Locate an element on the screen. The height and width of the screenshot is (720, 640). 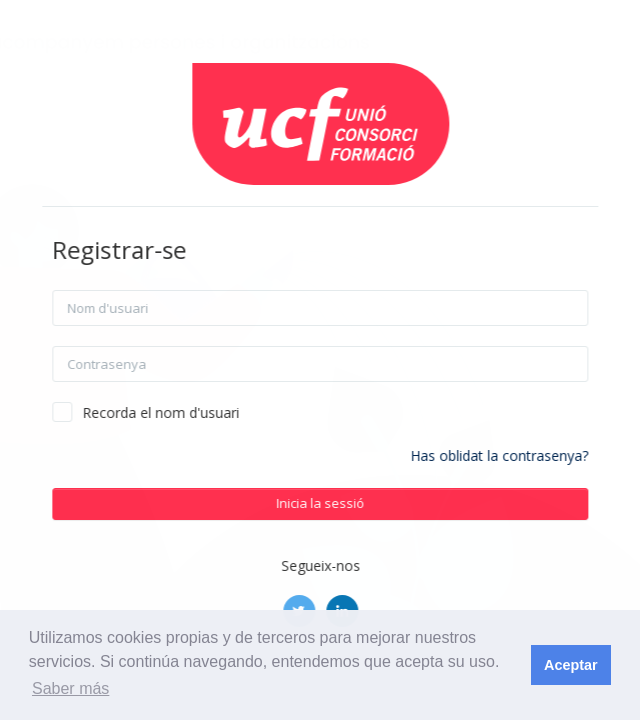
Has oblidat la contrasenya? is located at coordinates (522, 455).